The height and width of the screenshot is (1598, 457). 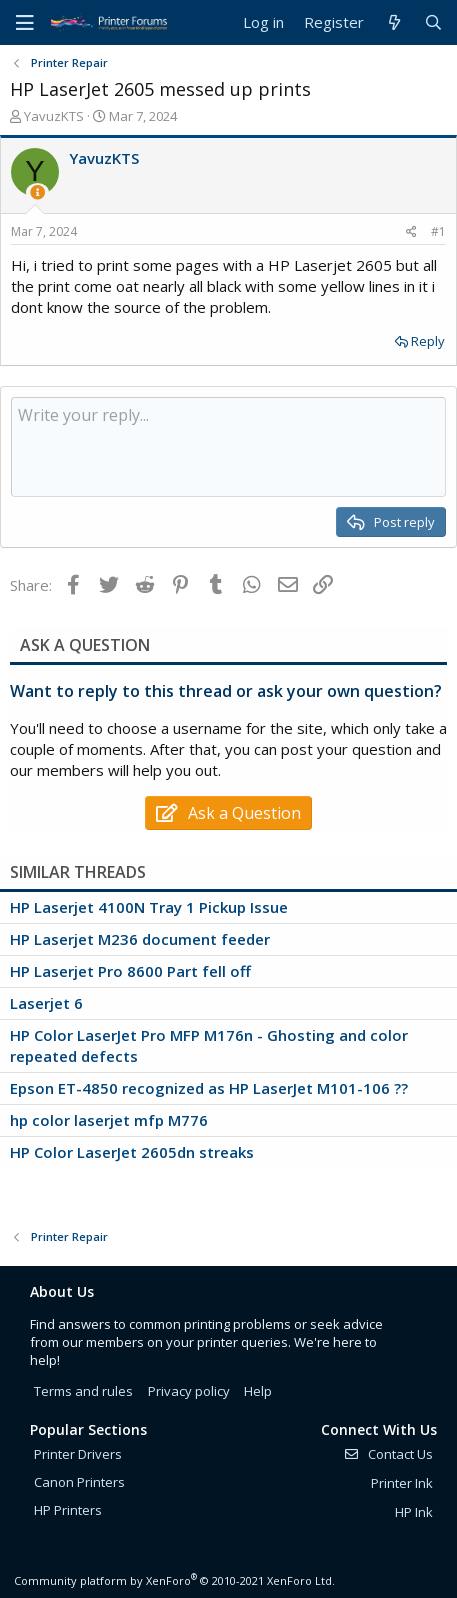 What do you see at coordinates (393, 22) in the screenshot?
I see `[What's new]` at bounding box center [393, 22].